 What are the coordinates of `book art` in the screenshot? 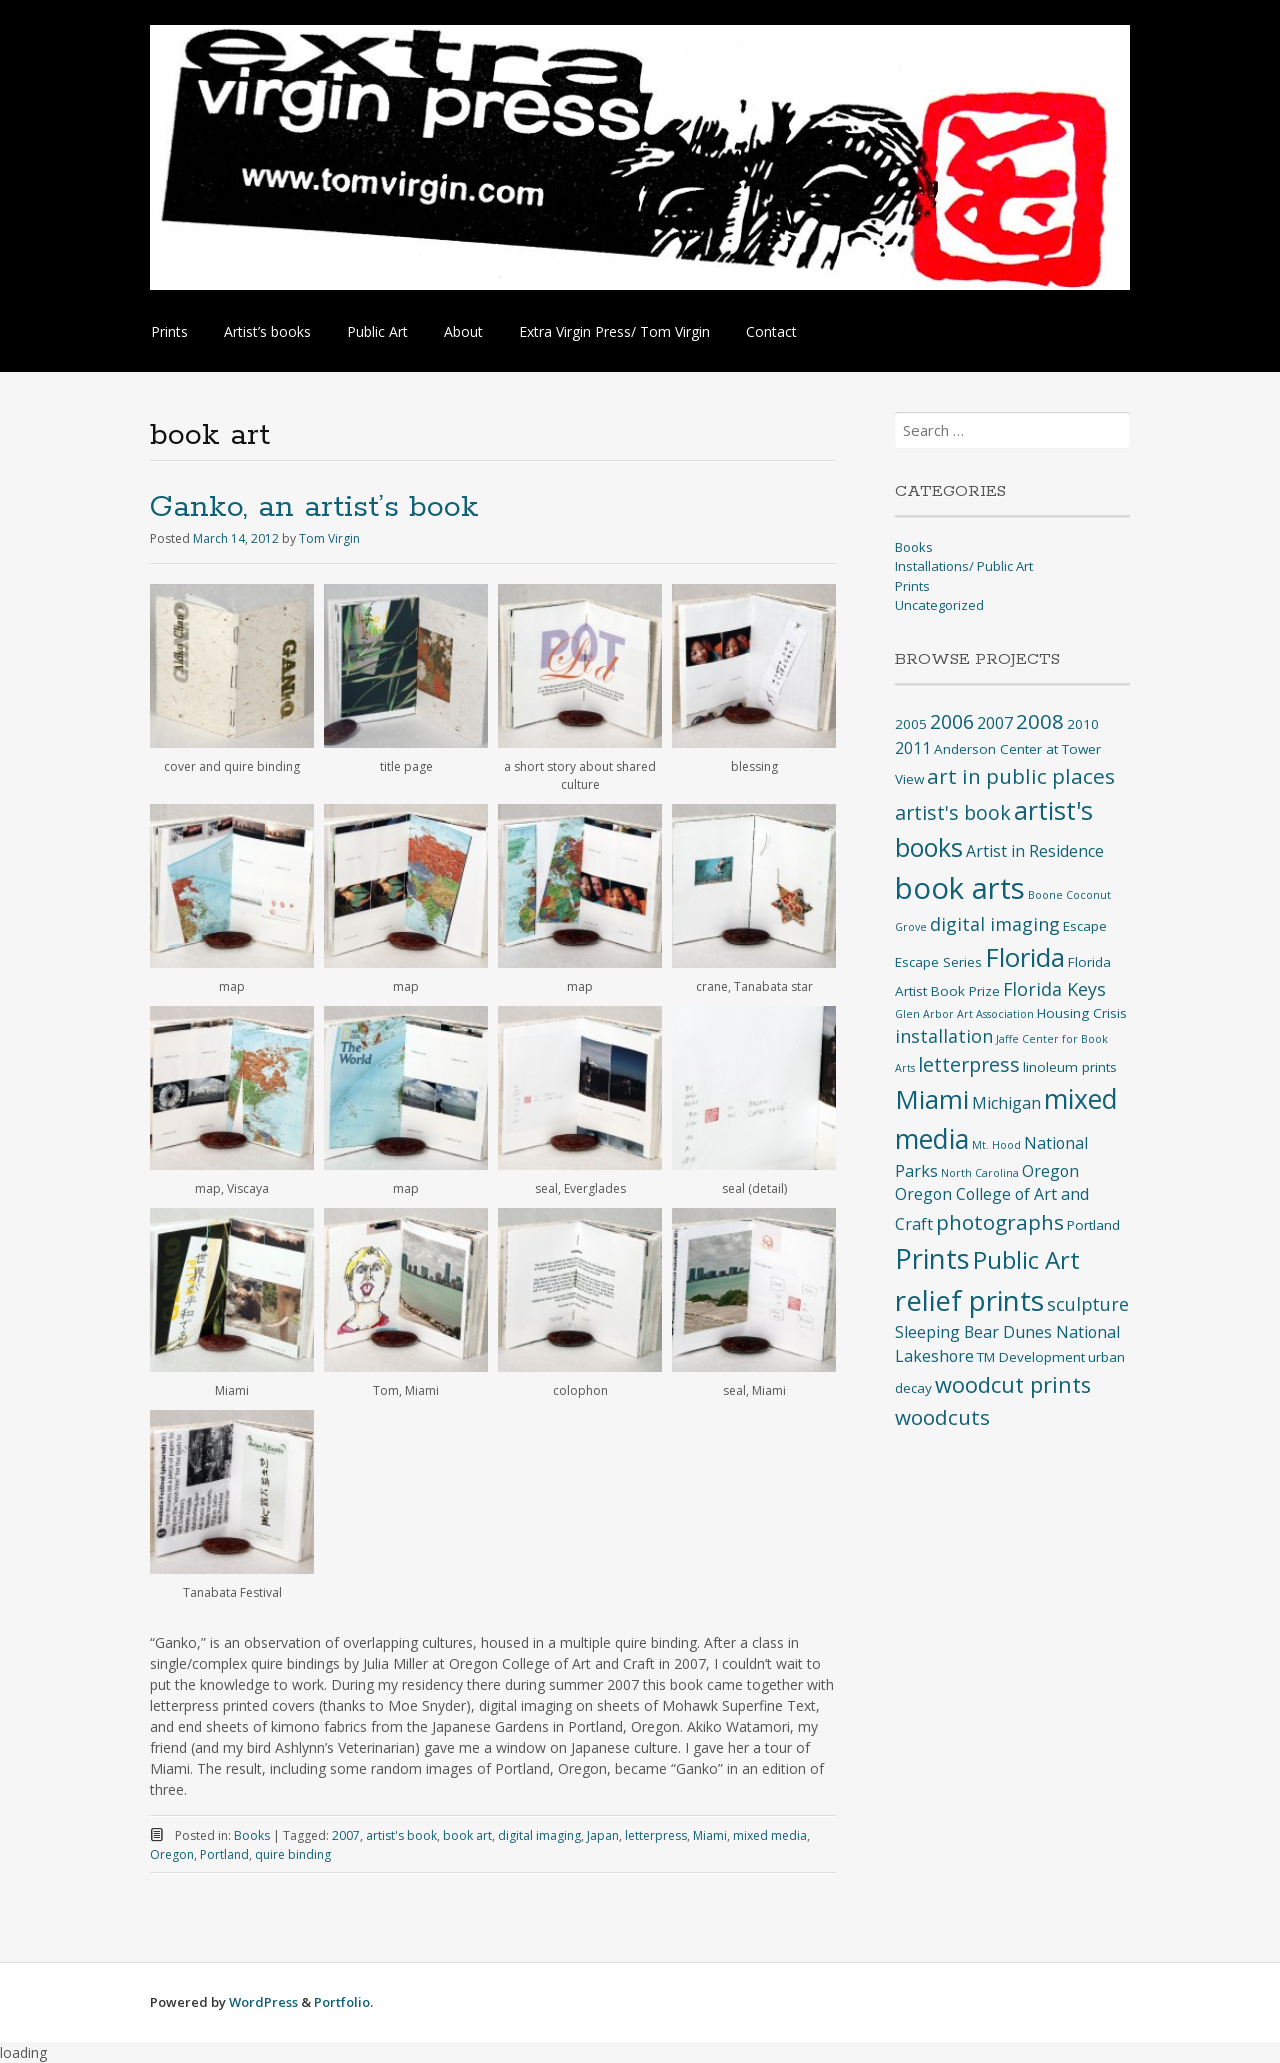 It's located at (467, 1835).